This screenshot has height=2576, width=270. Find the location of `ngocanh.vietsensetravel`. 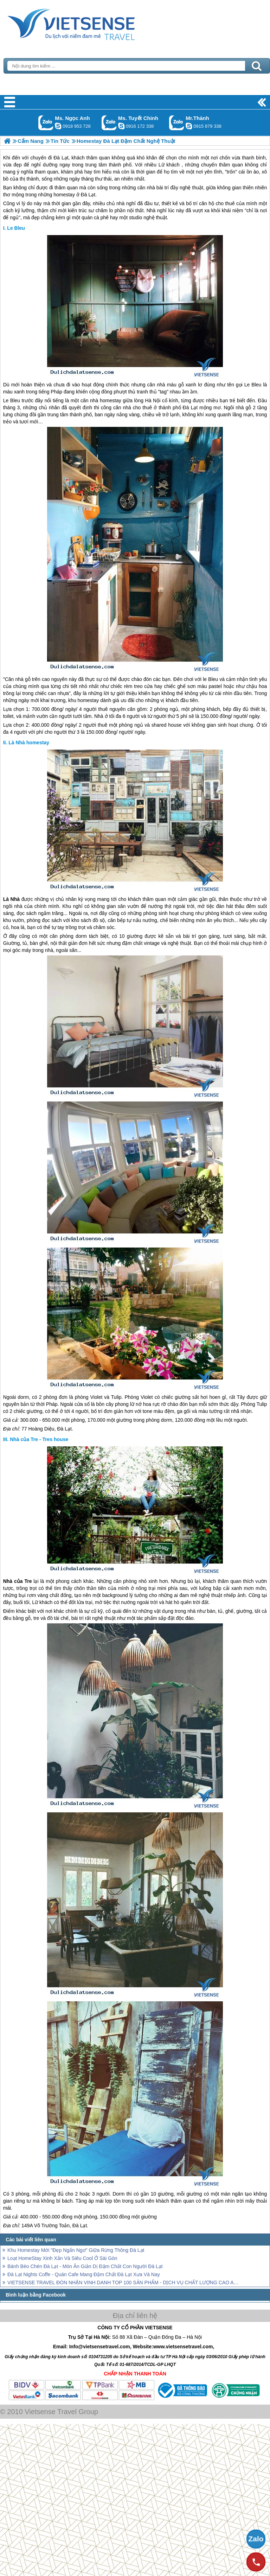

ngocanh.vietsensetravel is located at coordinates (58, 126).